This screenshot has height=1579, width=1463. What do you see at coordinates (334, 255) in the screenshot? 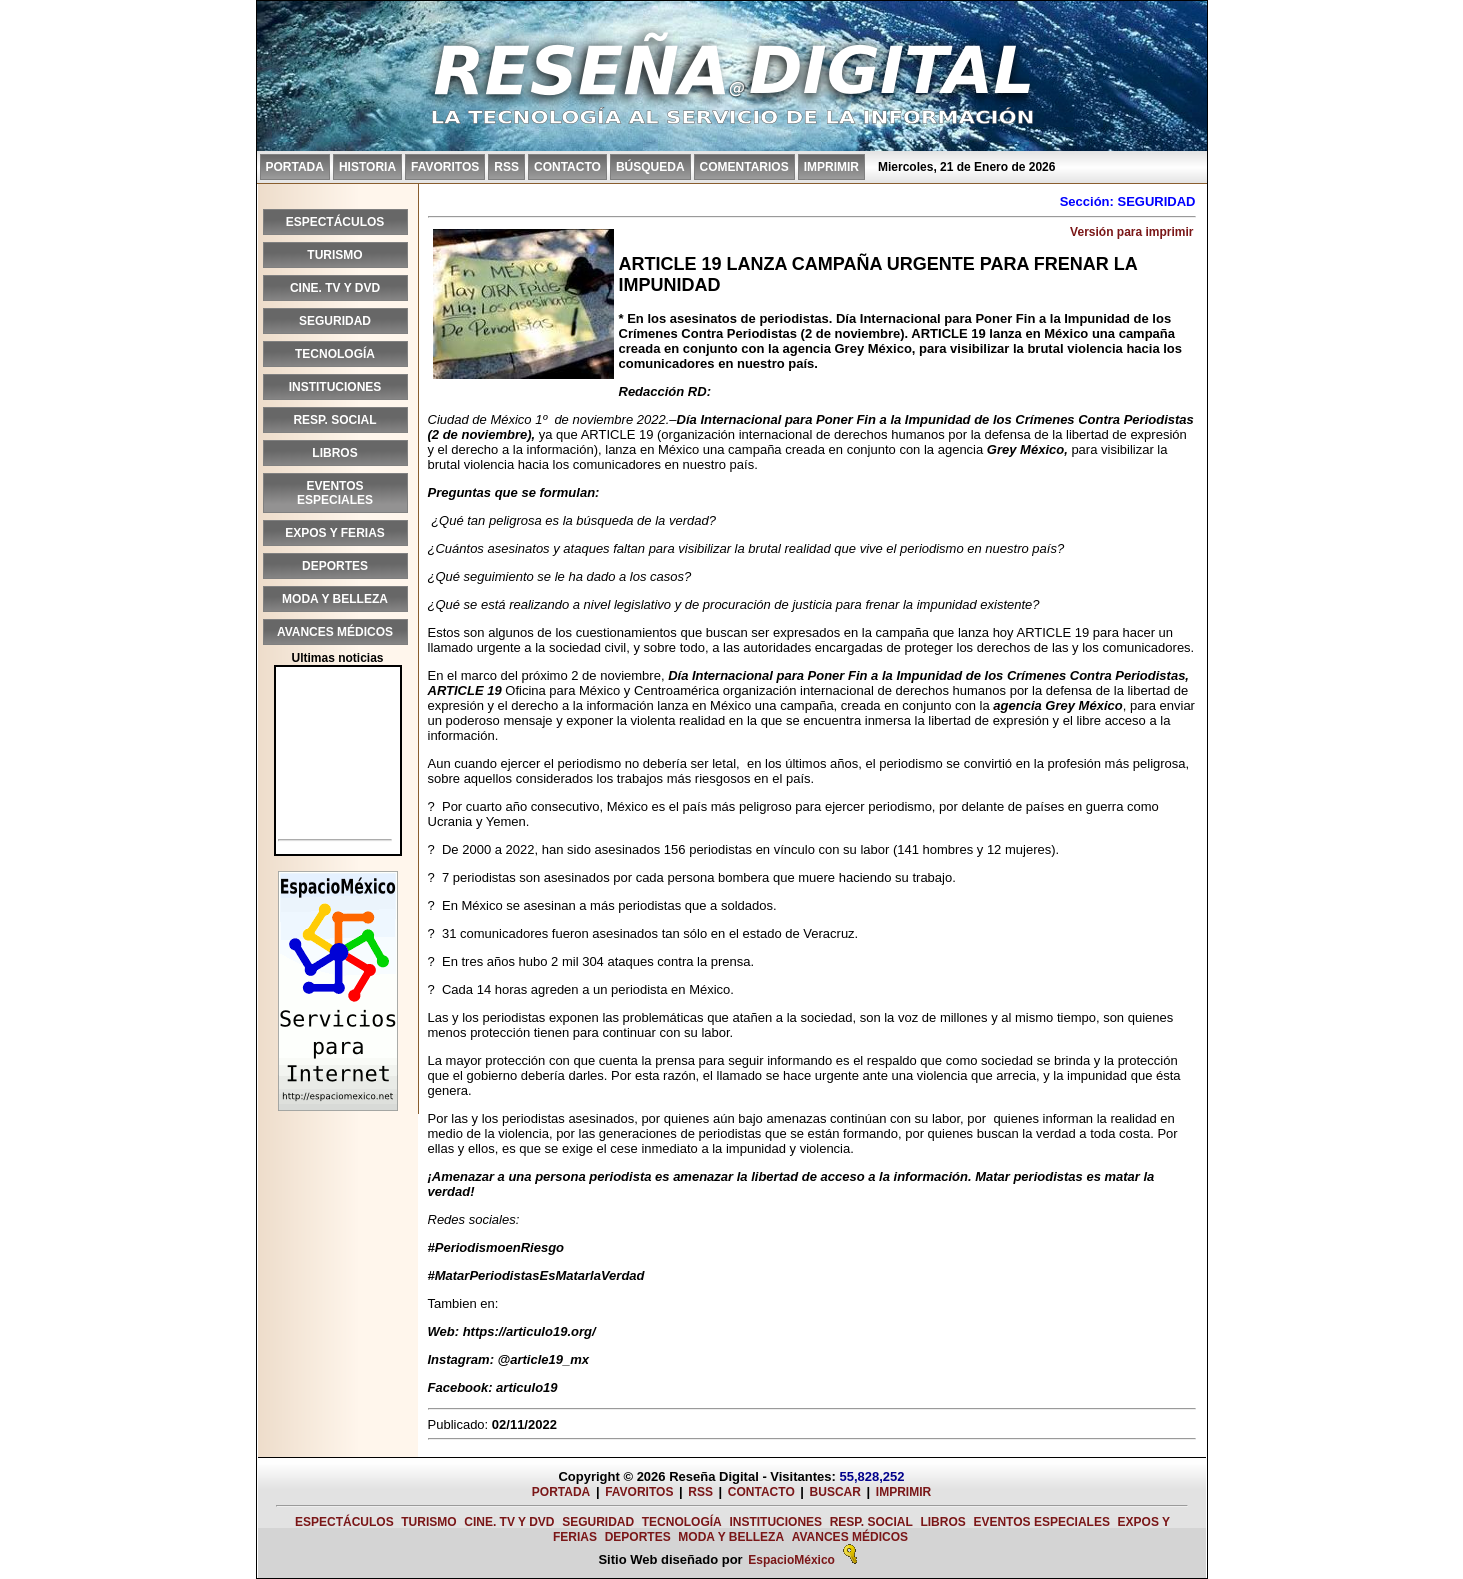
I see `TURISMO` at bounding box center [334, 255].